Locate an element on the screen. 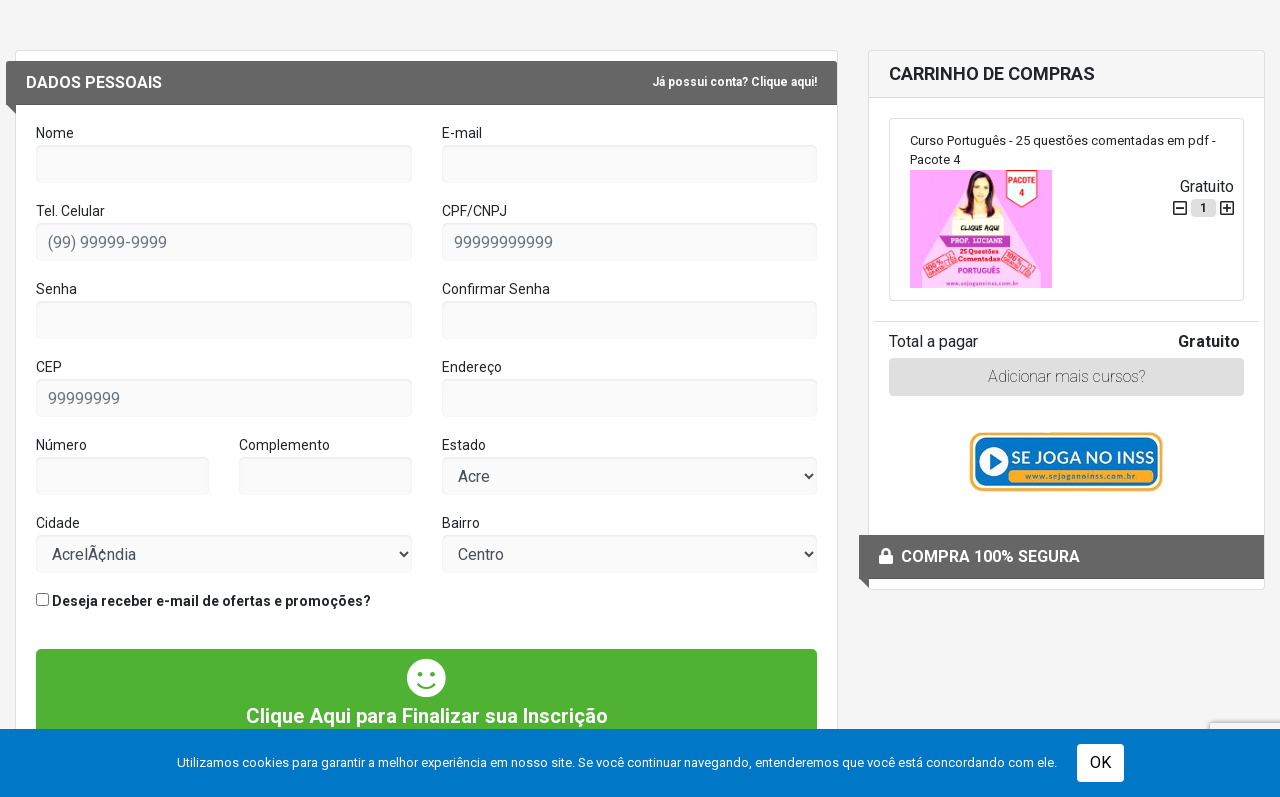 This screenshot has height=797, width=1280. Estado is located at coordinates (464, 445).